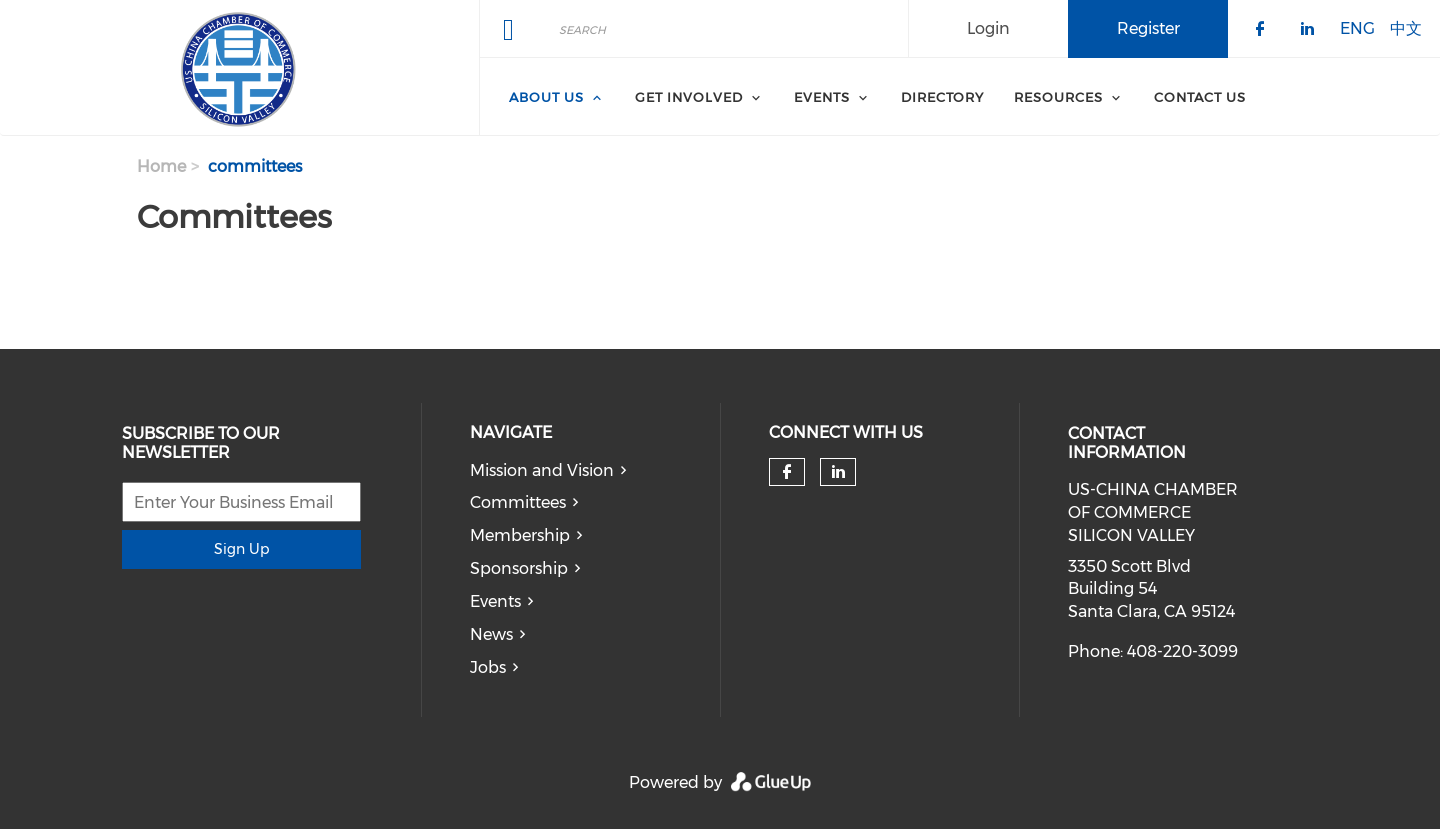  What do you see at coordinates (689, 97) in the screenshot?
I see `Get Involved [menuitem]` at bounding box center [689, 97].